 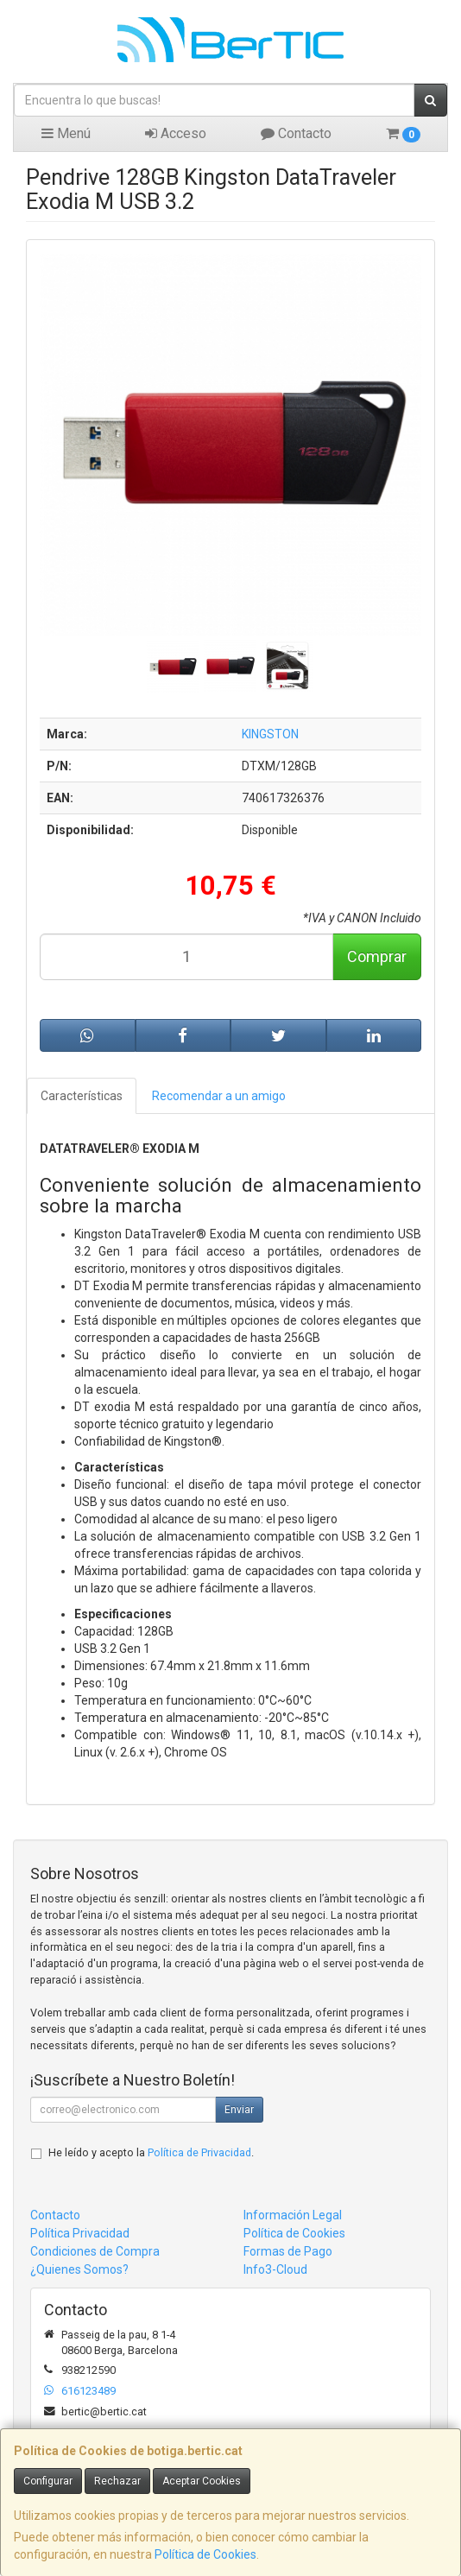 I want to click on Recomendar a un amigo, so click(x=219, y=1096).